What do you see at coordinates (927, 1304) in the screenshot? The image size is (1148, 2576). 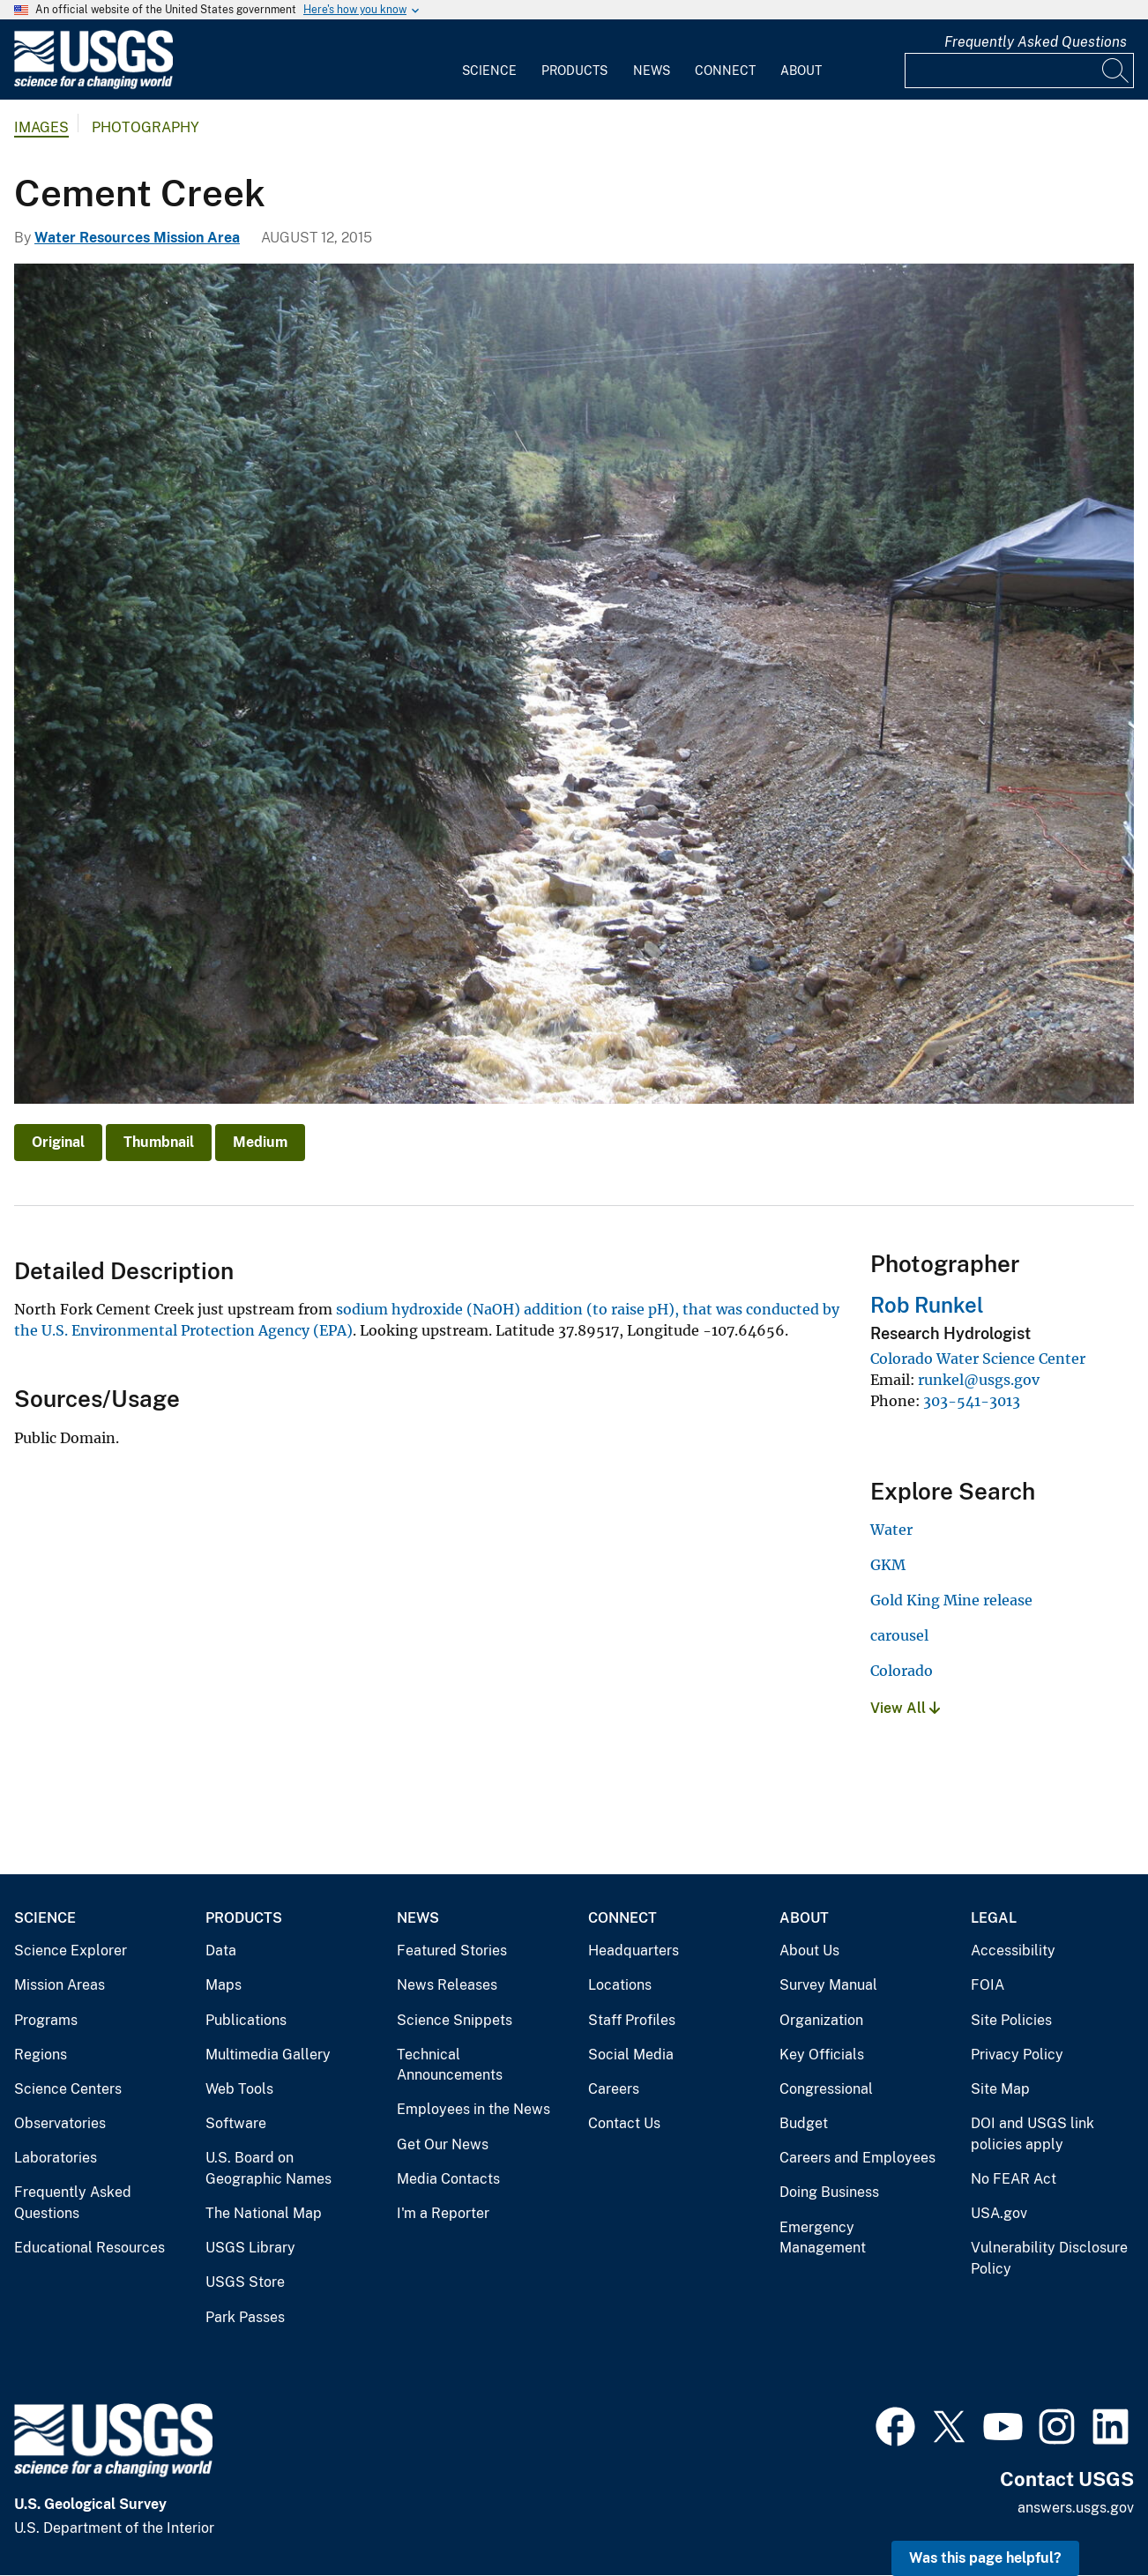 I see `Rob Runkel` at bounding box center [927, 1304].